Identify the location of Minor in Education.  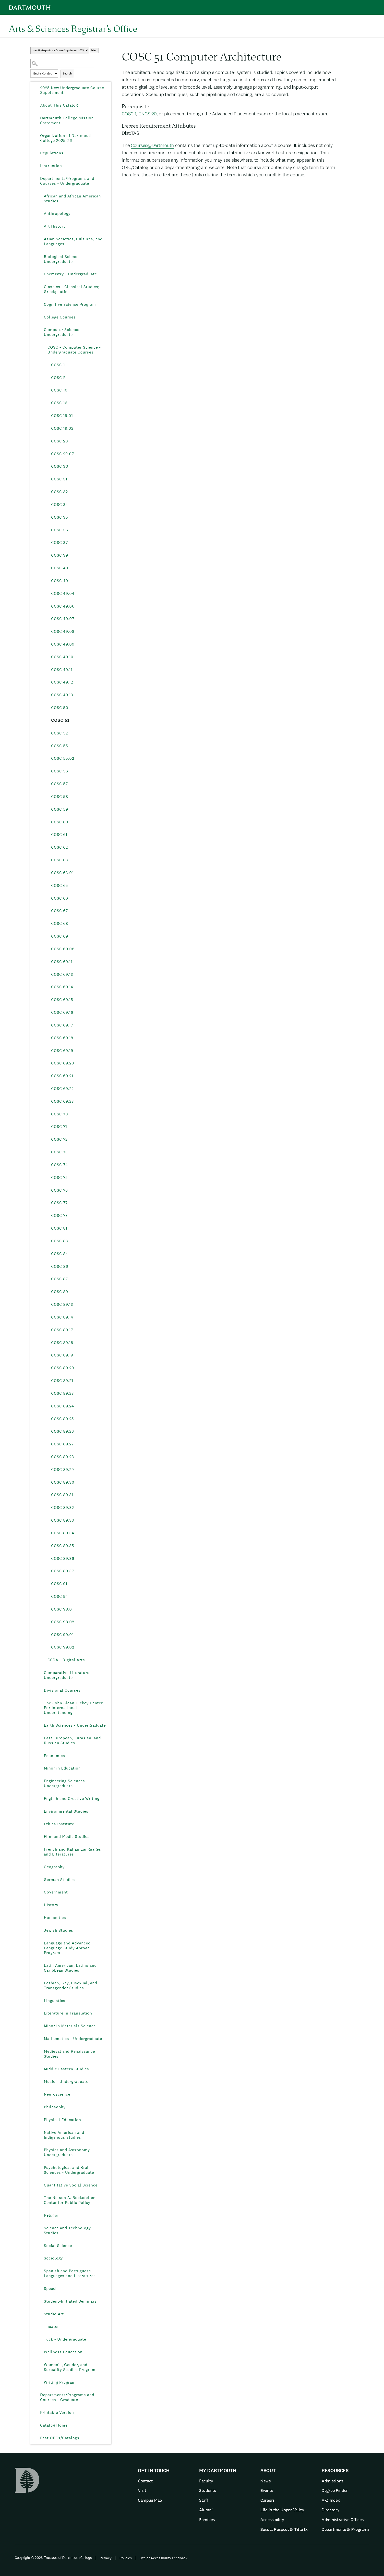
(62, 1768).